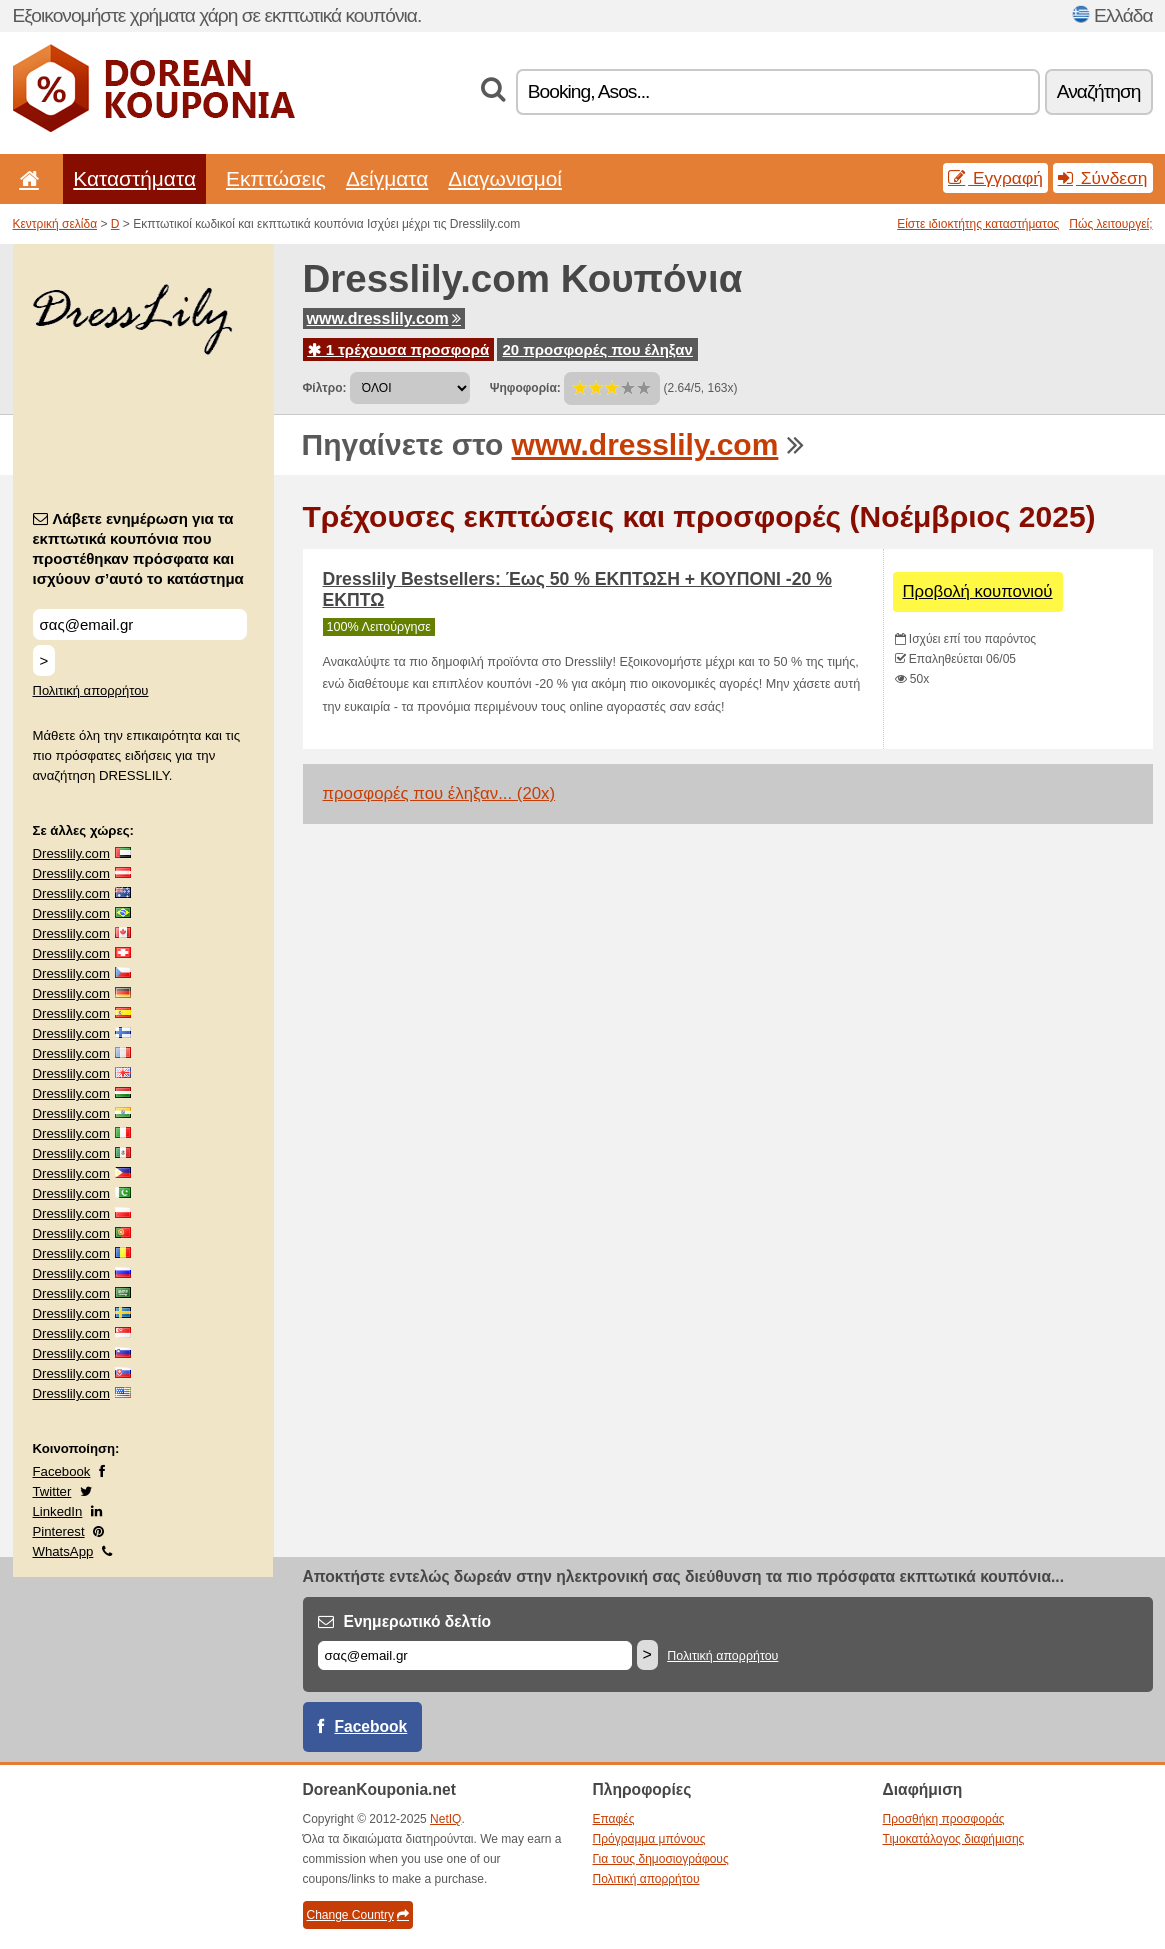 Image resolution: width=1165 pixels, height=1949 pixels. I want to click on Σύνδεση, so click(1103, 178).